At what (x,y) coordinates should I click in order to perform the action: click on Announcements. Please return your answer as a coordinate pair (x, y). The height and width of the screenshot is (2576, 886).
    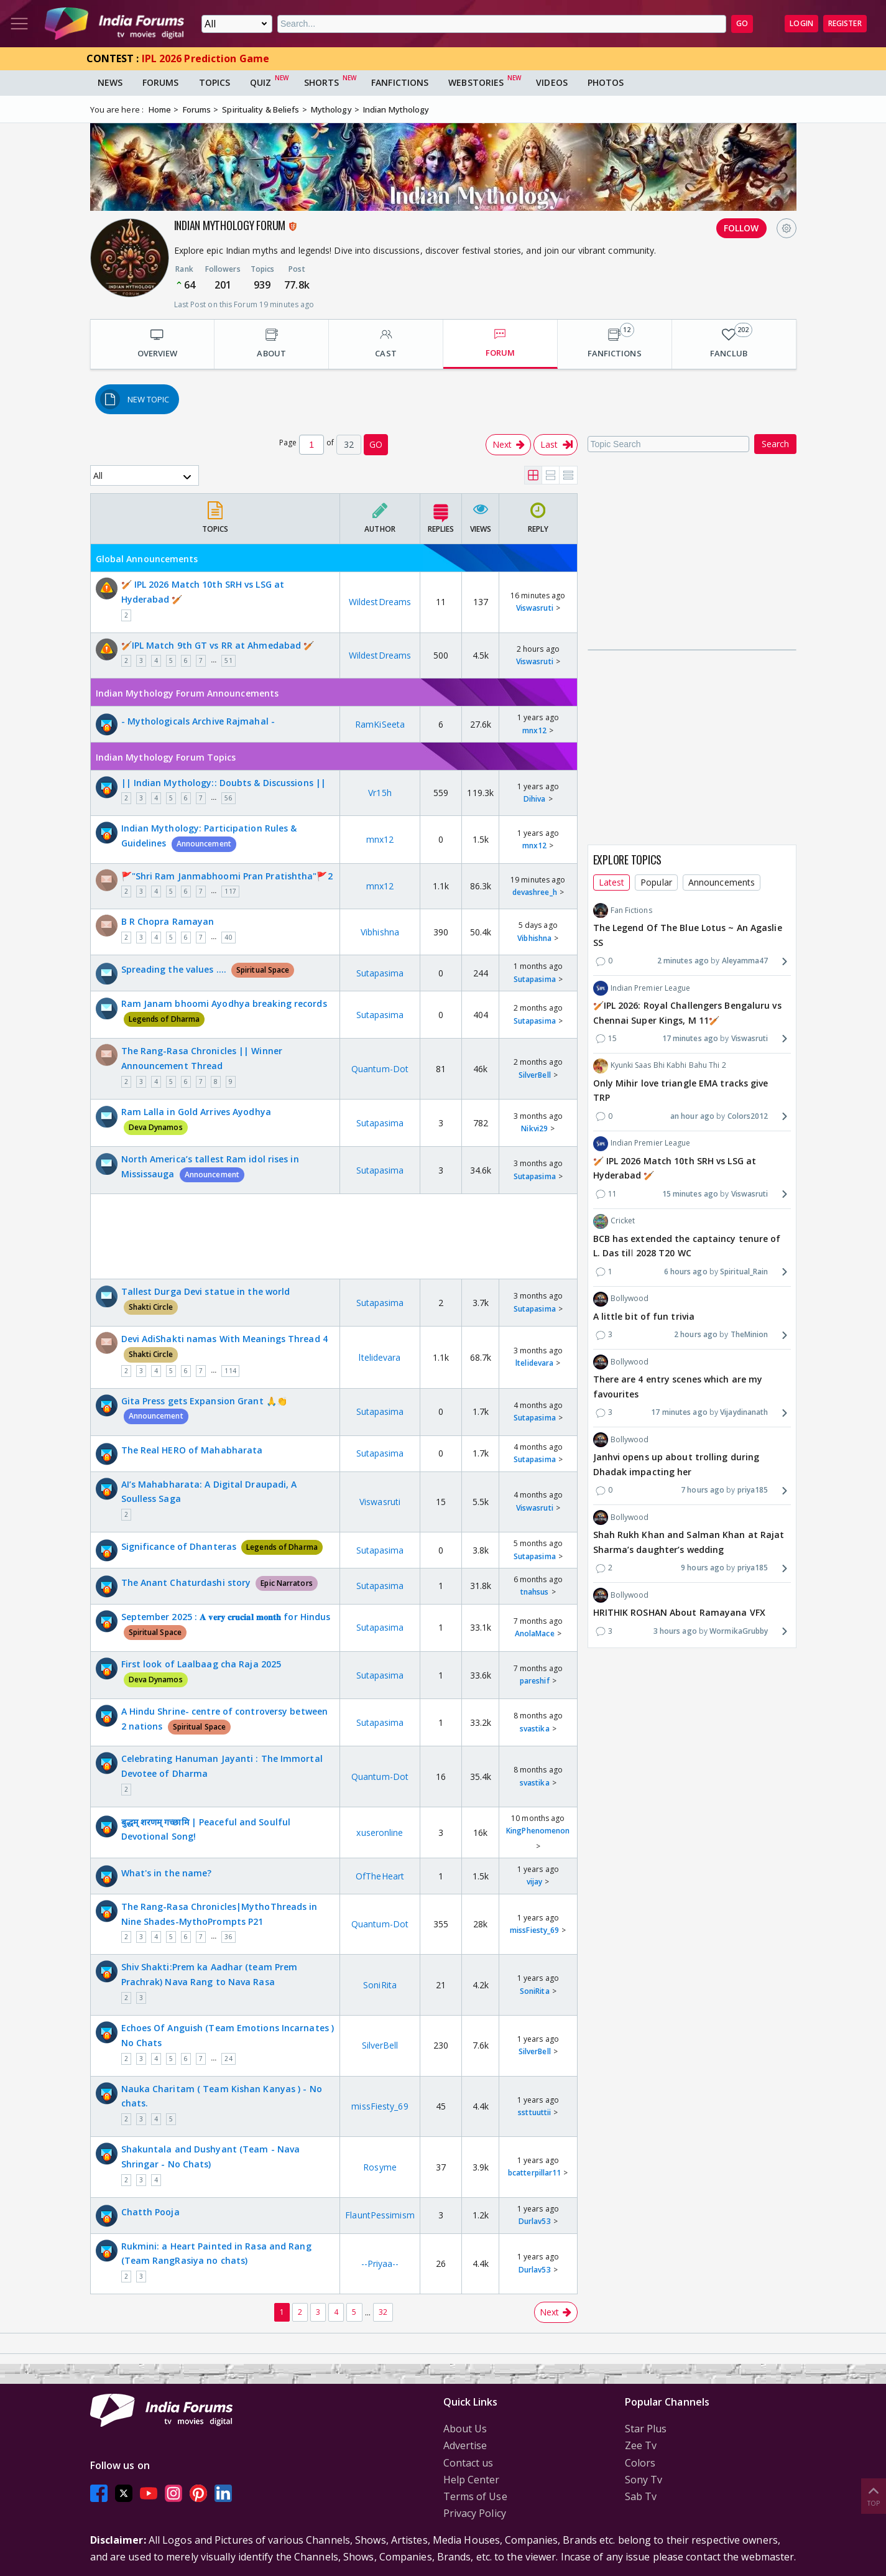
    Looking at the image, I should click on (721, 882).